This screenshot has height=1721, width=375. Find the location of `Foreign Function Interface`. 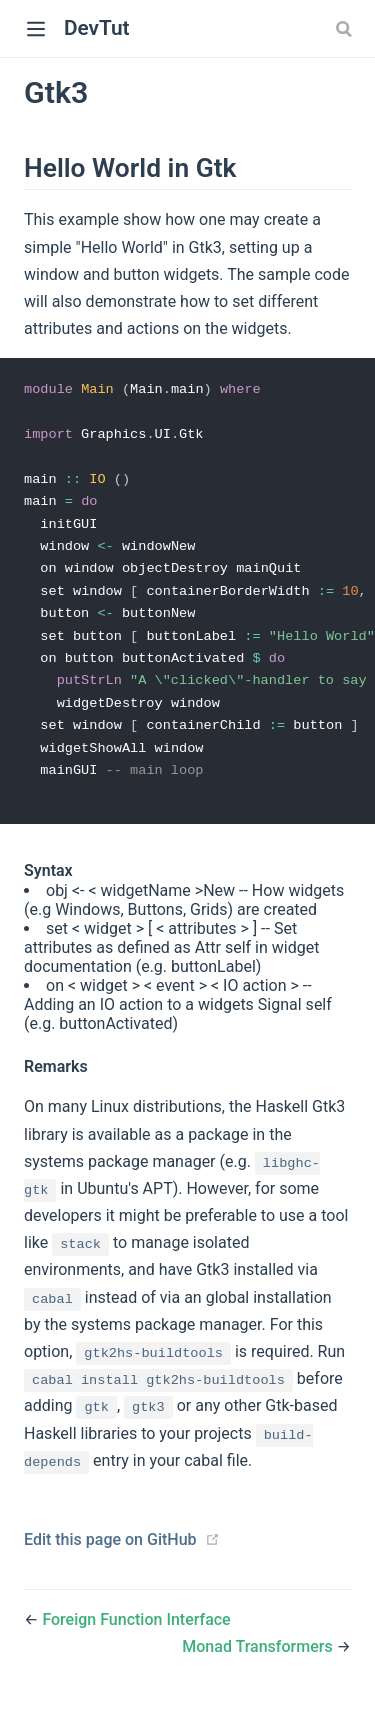

Foreign Function Interface is located at coordinates (136, 1631).